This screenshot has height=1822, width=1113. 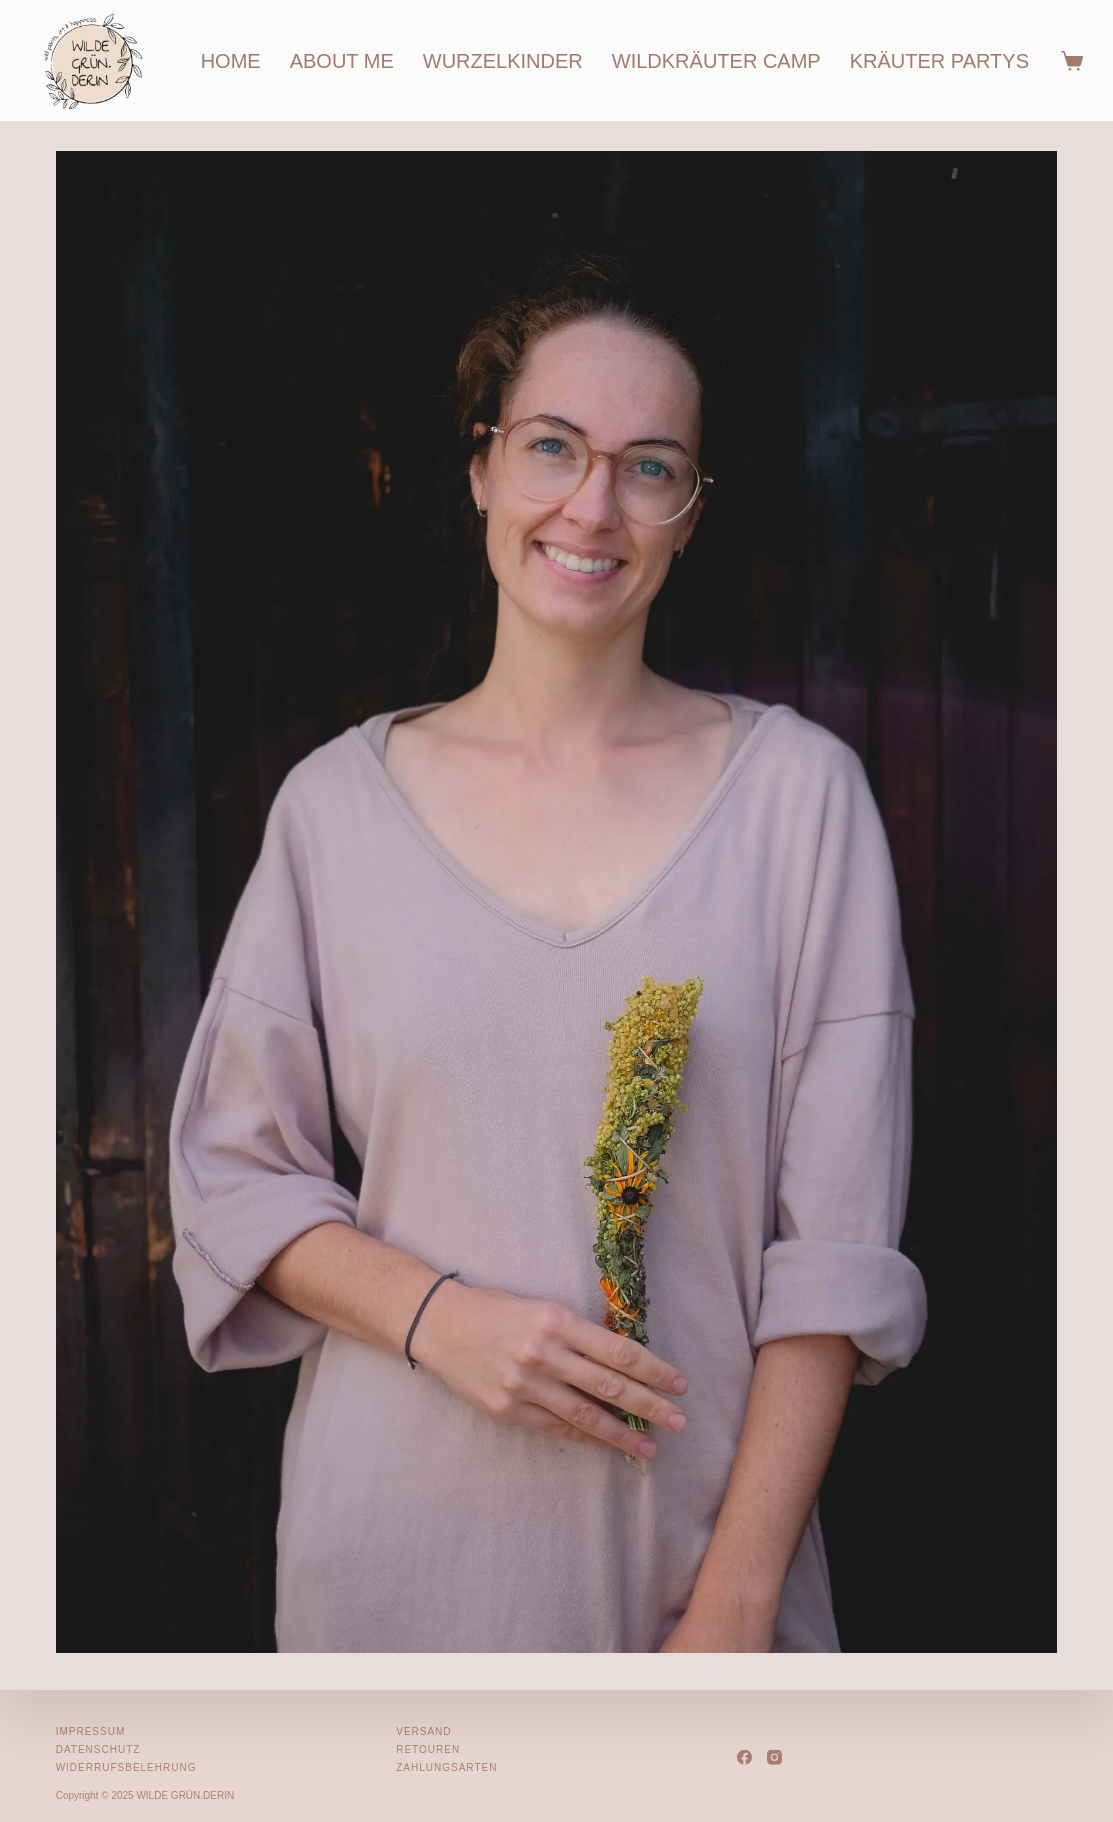 I want to click on wildkräuter camp, so click(x=716, y=61).